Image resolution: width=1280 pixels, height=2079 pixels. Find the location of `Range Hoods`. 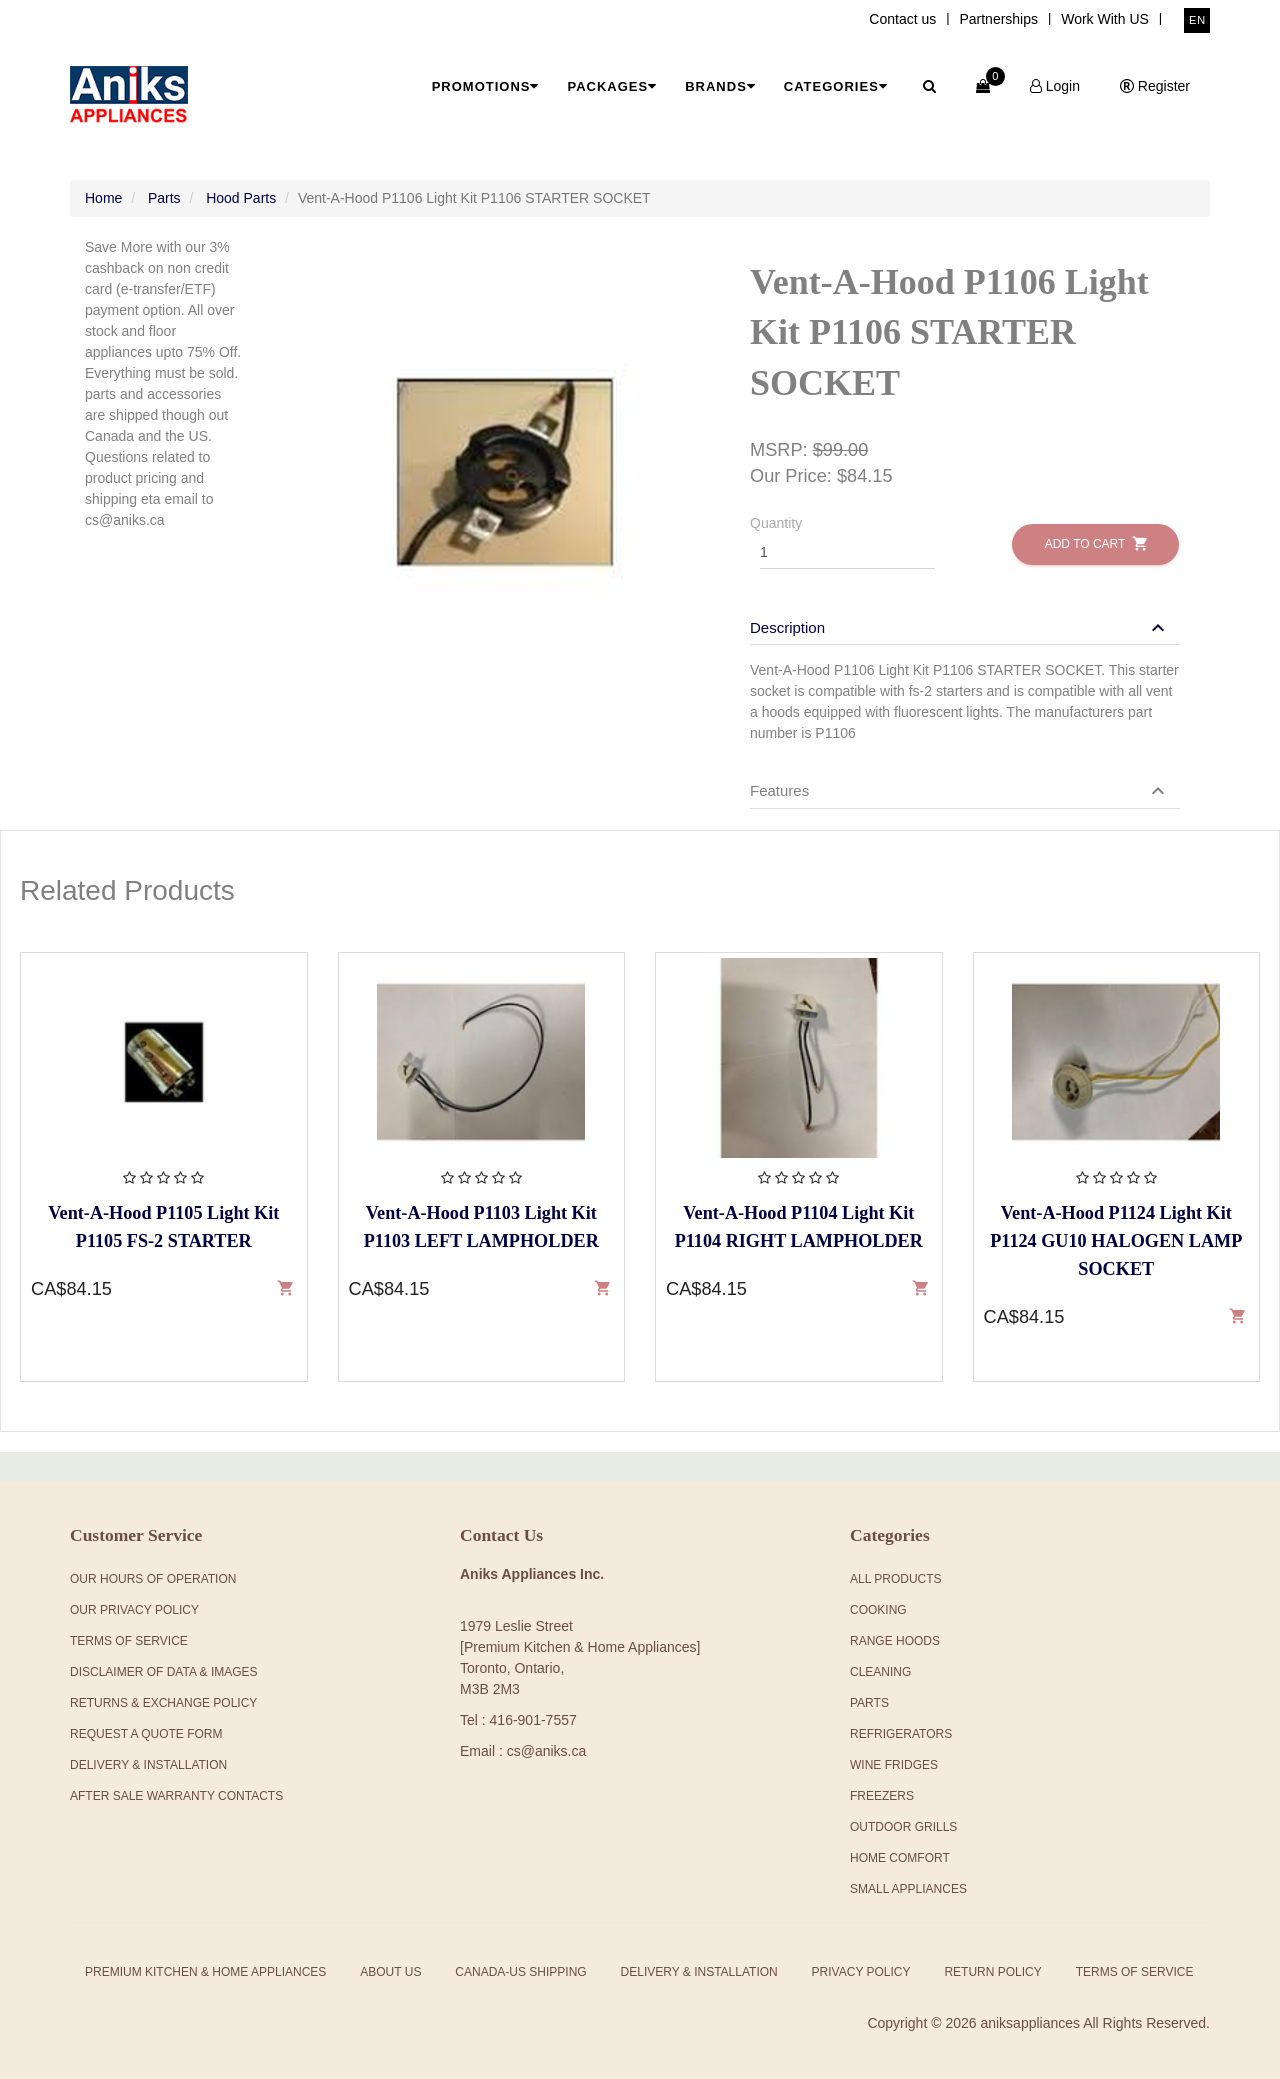

Range Hoods is located at coordinates (895, 1641).